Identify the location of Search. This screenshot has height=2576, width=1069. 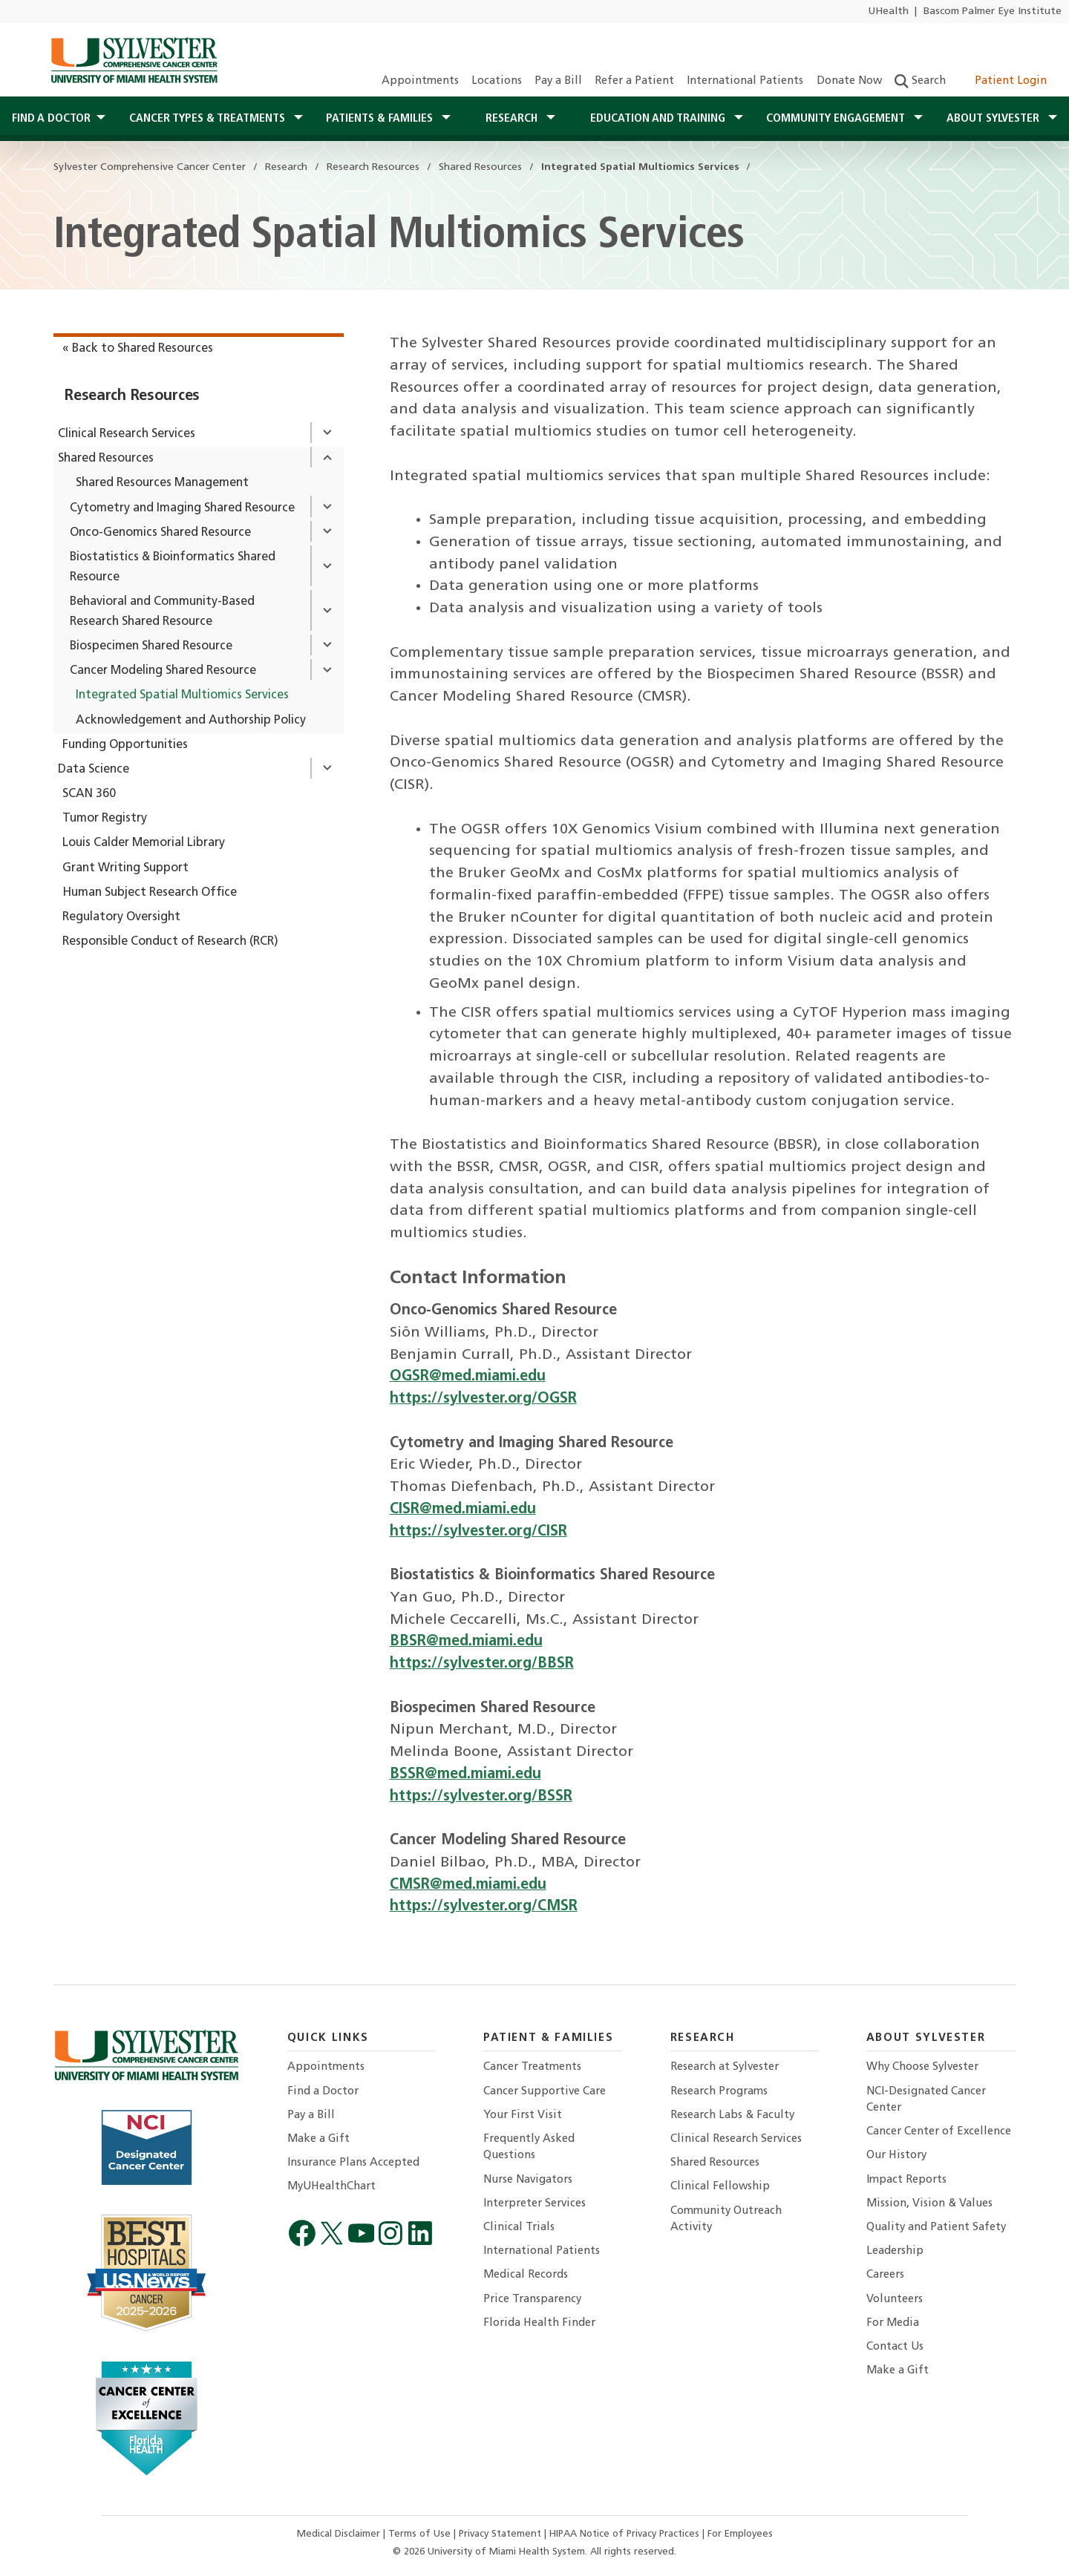
(920, 81).